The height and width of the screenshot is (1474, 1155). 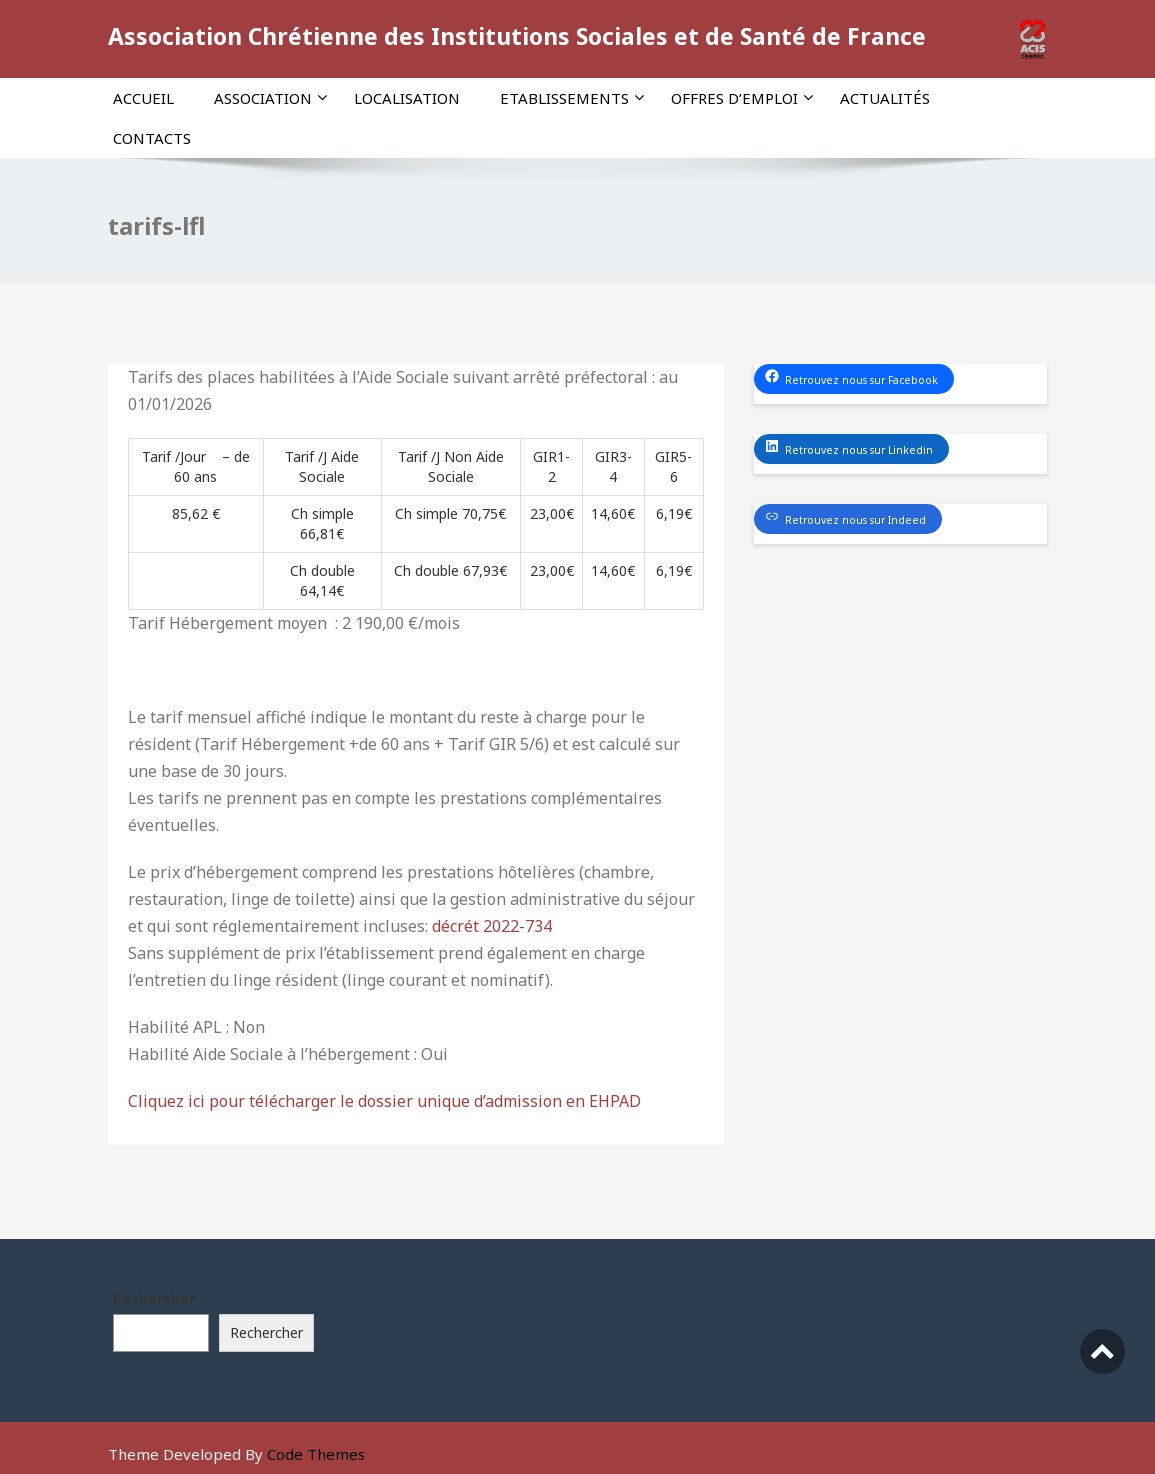 What do you see at coordinates (270, 98) in the screenshot?
I see `Association` at bounding box center [270, 98].